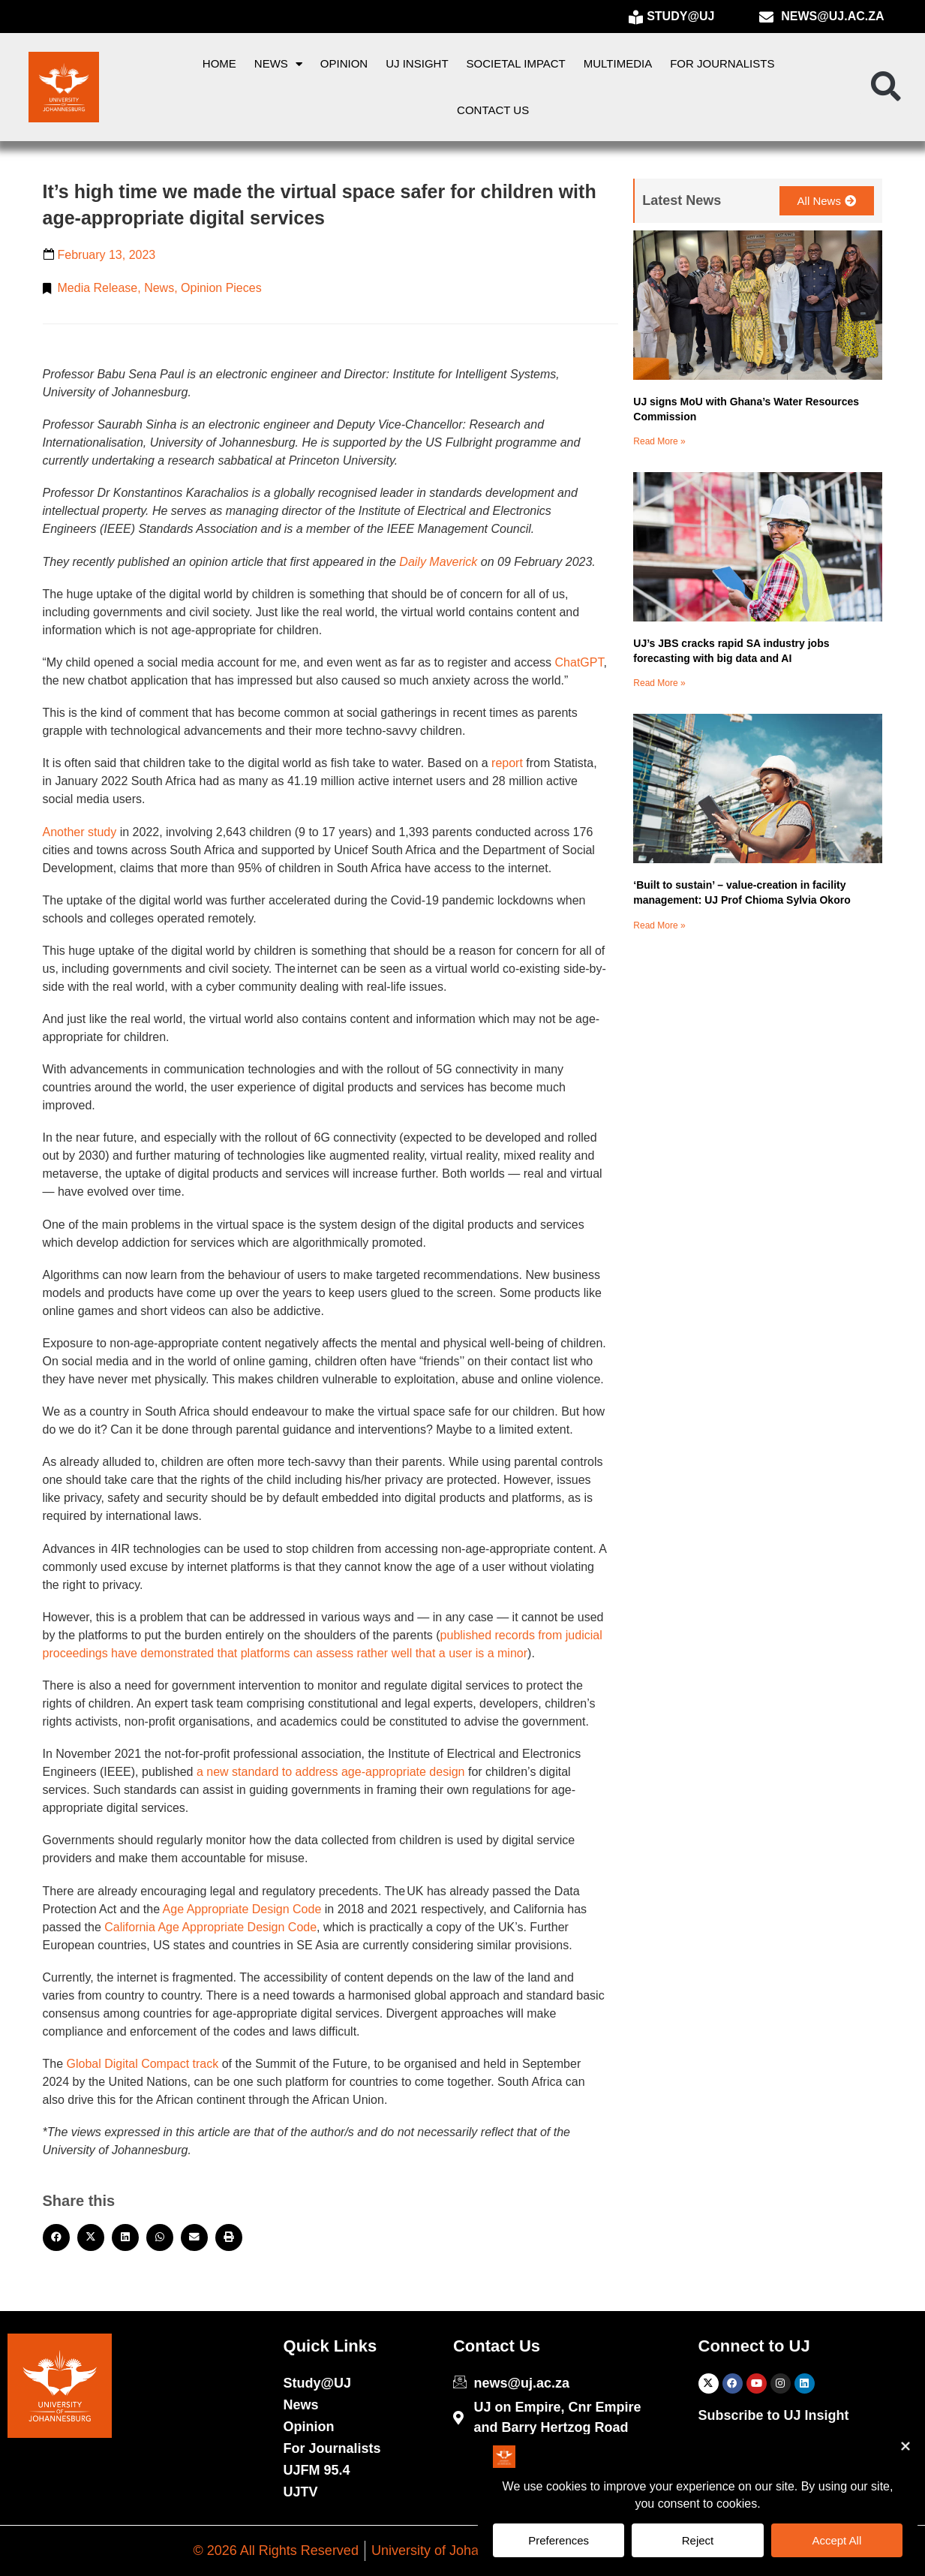 This screenshot has width=925, height=2576. I want to click on Read More » [Read more about UJ signs MoU with Ghana’s Water Resources Commission], so click(659, 441).